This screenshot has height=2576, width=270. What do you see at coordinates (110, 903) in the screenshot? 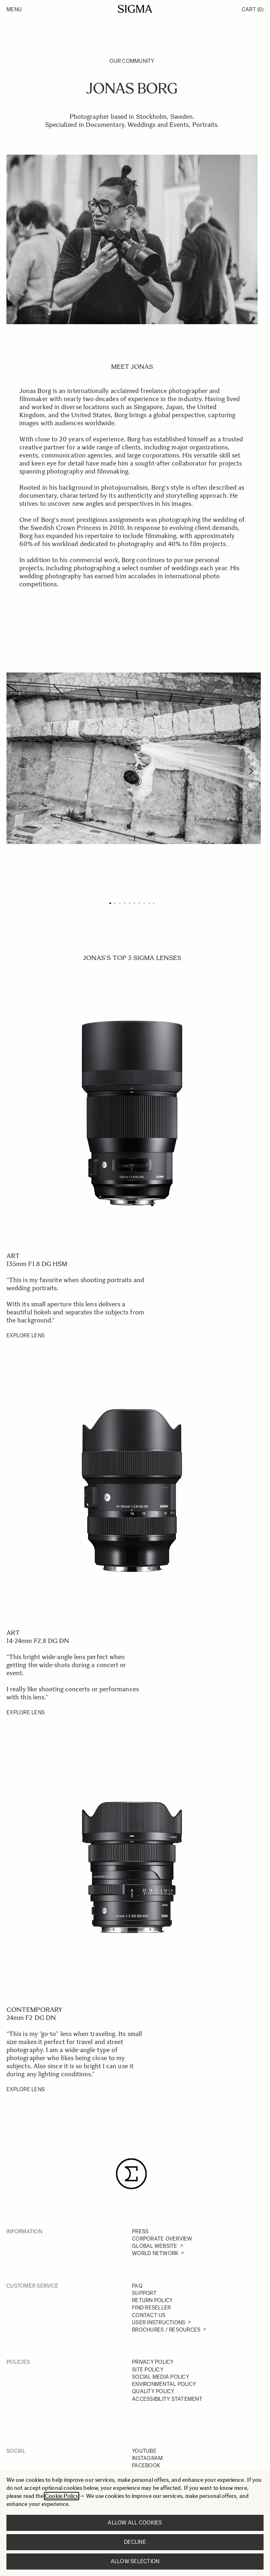
I see `[Page 1]` at bounding box center [110, 903].